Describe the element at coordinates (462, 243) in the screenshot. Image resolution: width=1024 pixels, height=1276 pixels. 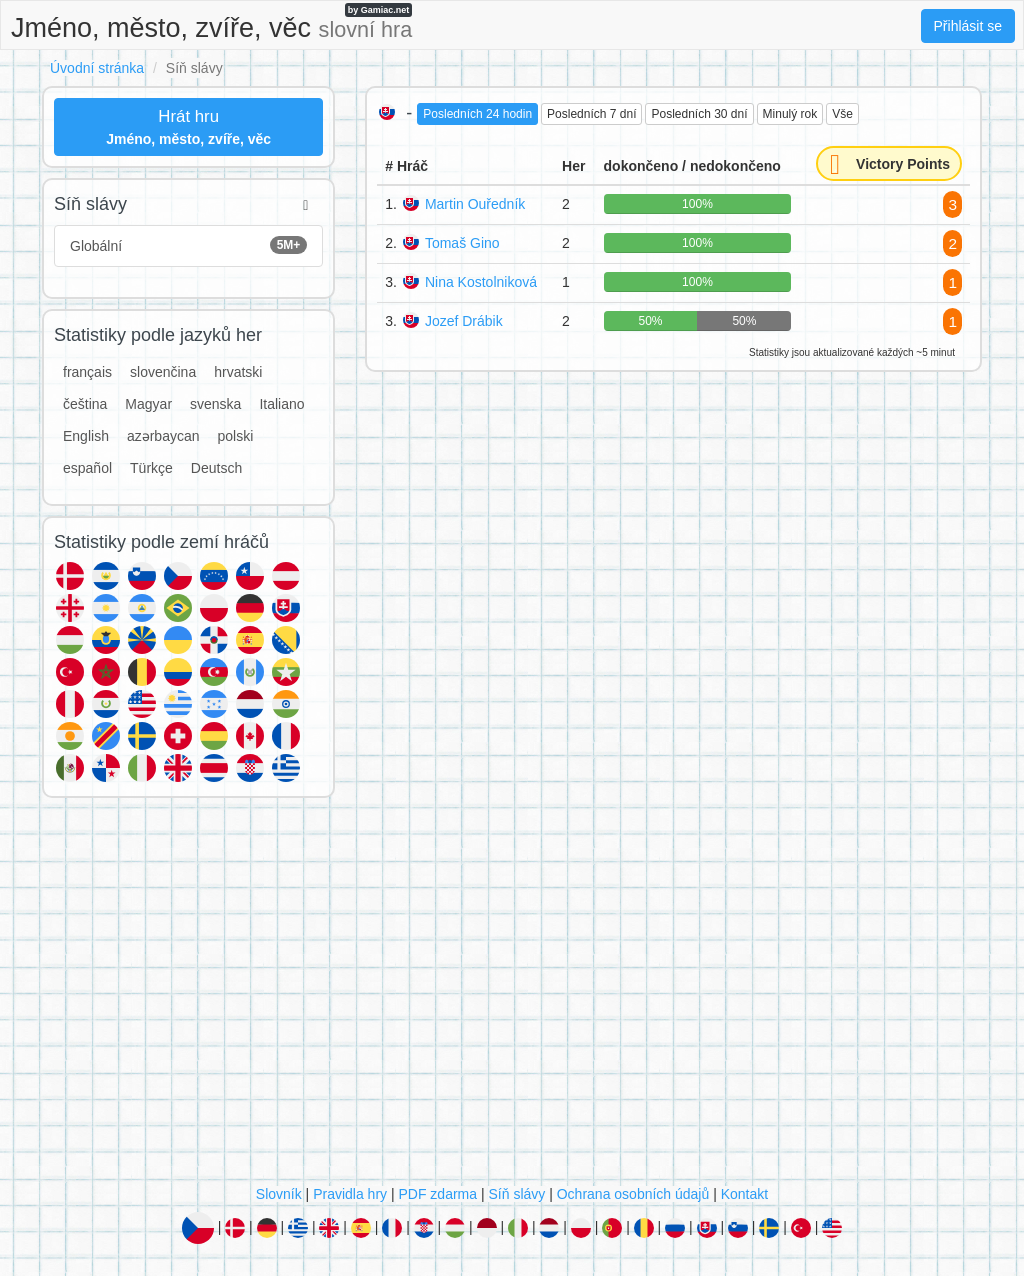
I see `Tomaš Gino` at that location.